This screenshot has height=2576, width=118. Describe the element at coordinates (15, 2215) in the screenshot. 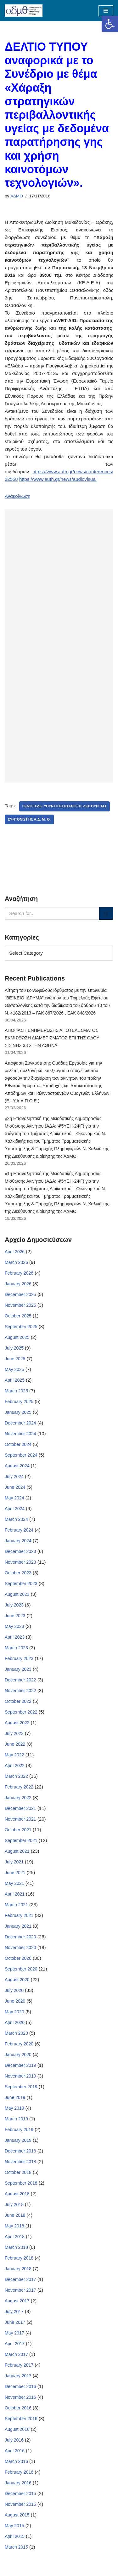

I see `June 2018` at that location.